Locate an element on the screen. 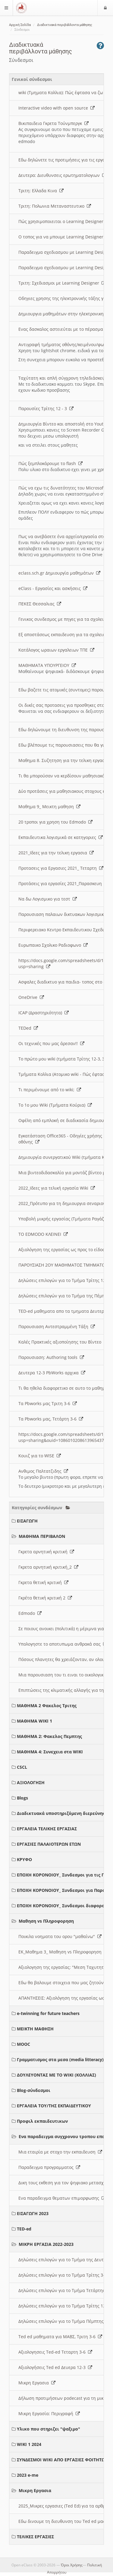  Γκρέτα θετική κριτική 2 is located at coordinates (45, 1598).